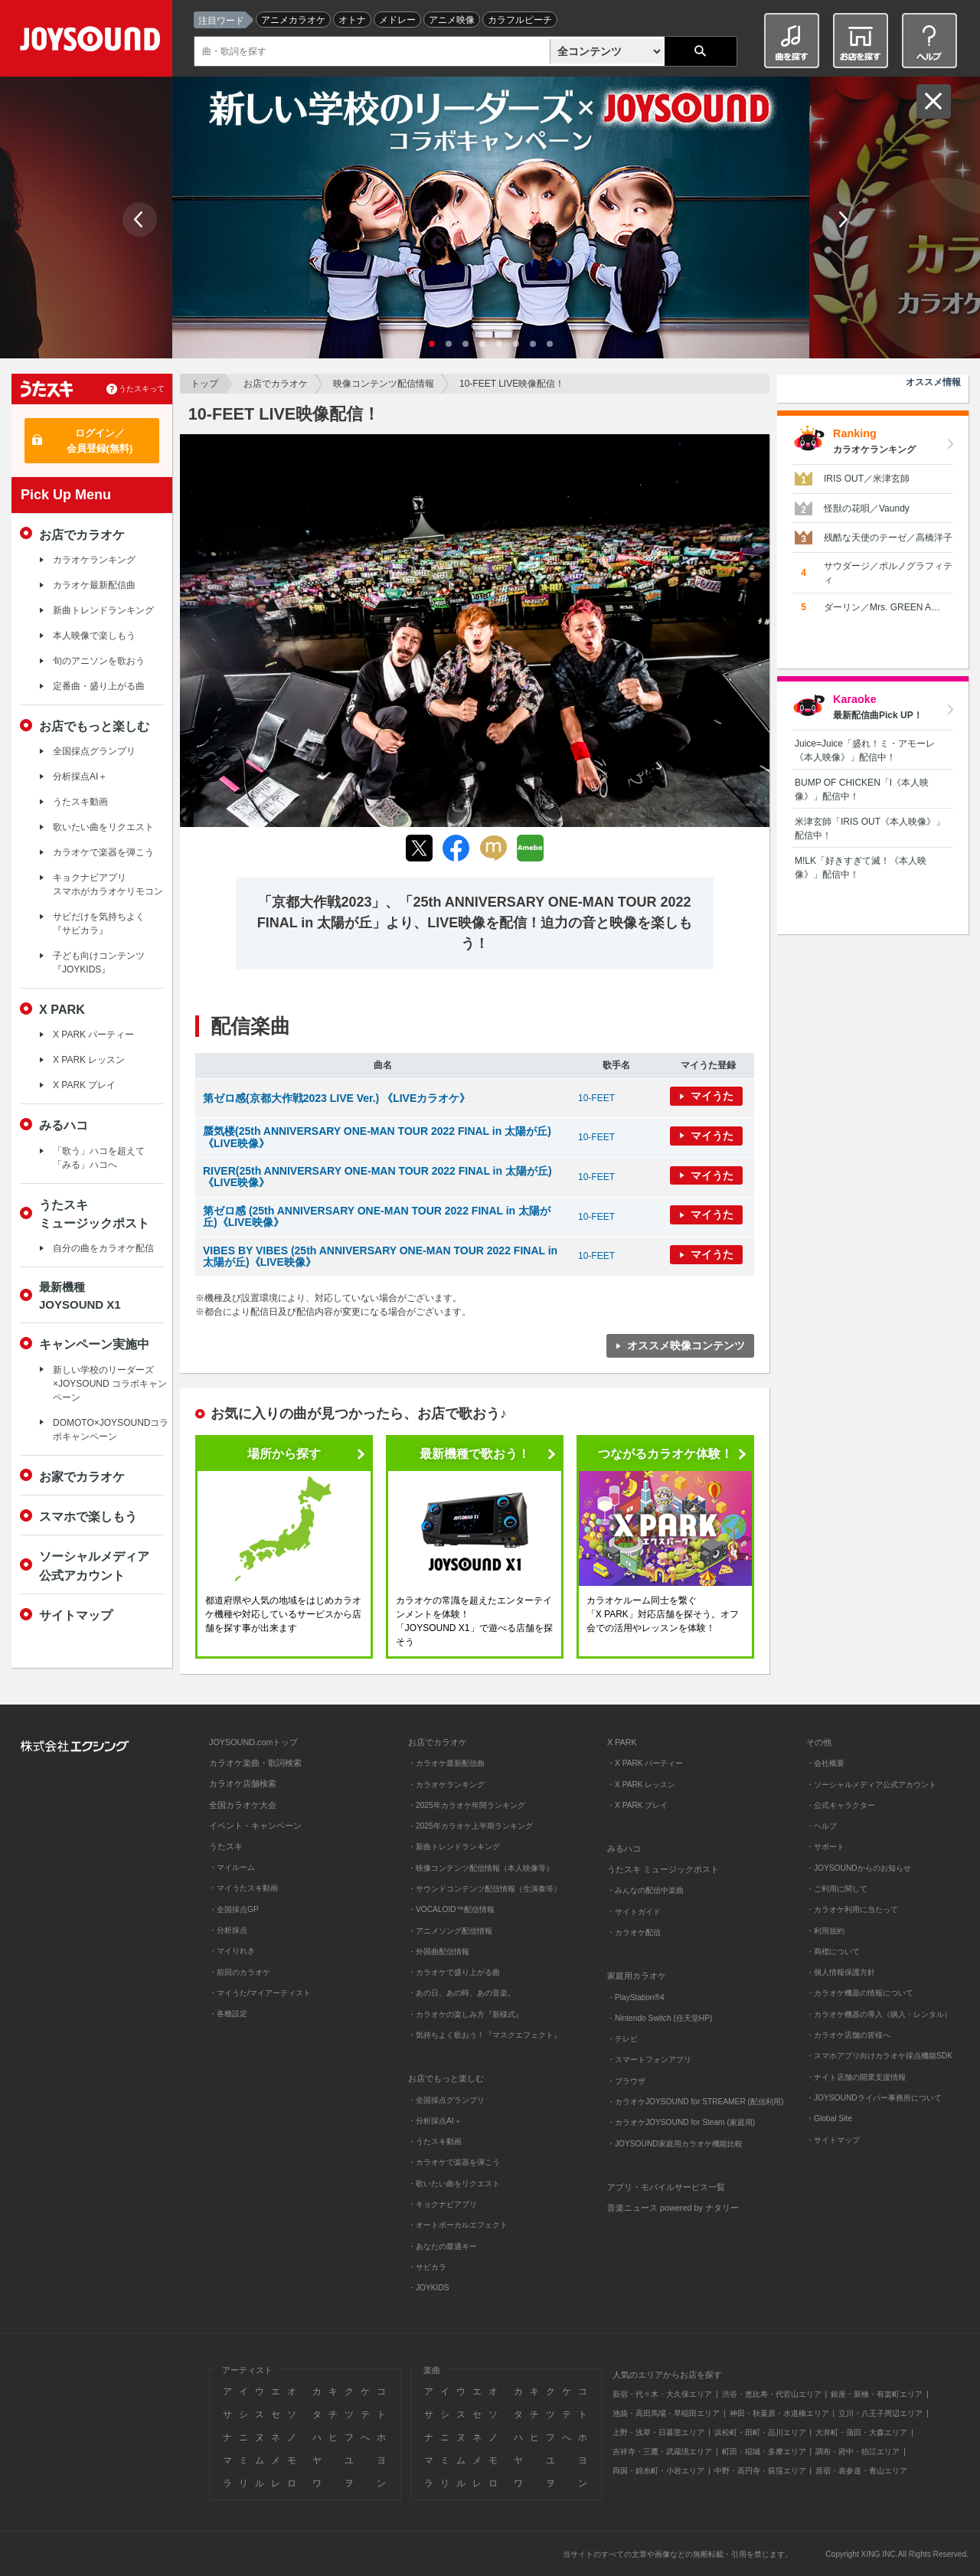  Describe the element at coordinates (352, 20) in the screenshot. I see `オトナ` at that location.